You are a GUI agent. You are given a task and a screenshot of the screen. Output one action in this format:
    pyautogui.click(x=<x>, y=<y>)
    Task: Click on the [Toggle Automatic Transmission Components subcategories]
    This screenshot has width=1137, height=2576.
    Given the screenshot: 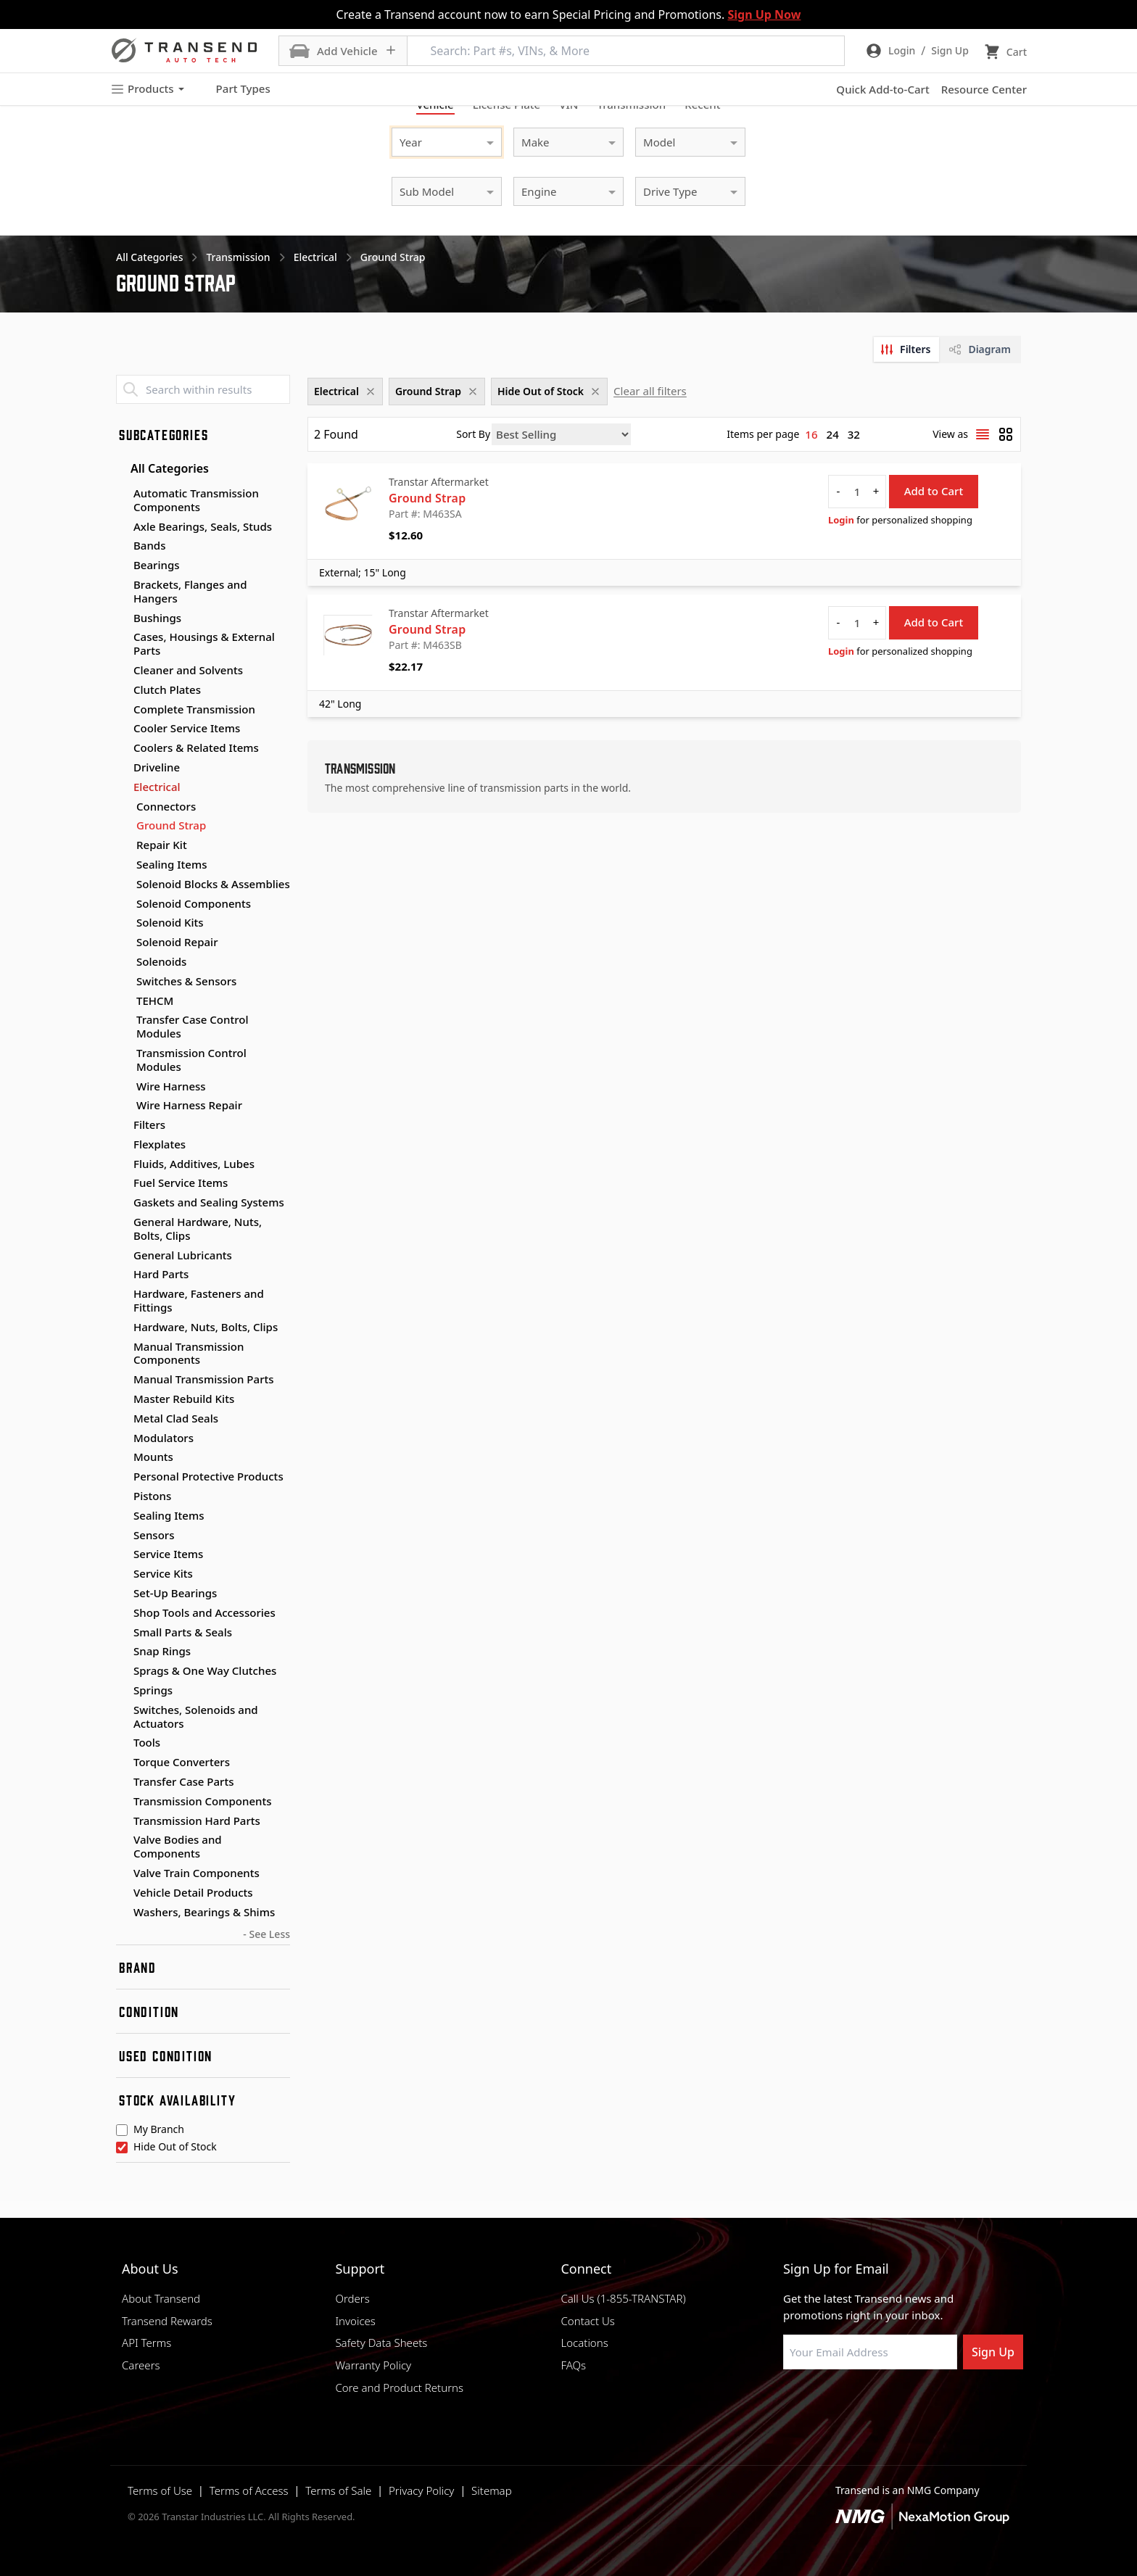 What is the action you would take?
    pyautogui.click(x=122, y=493)
    